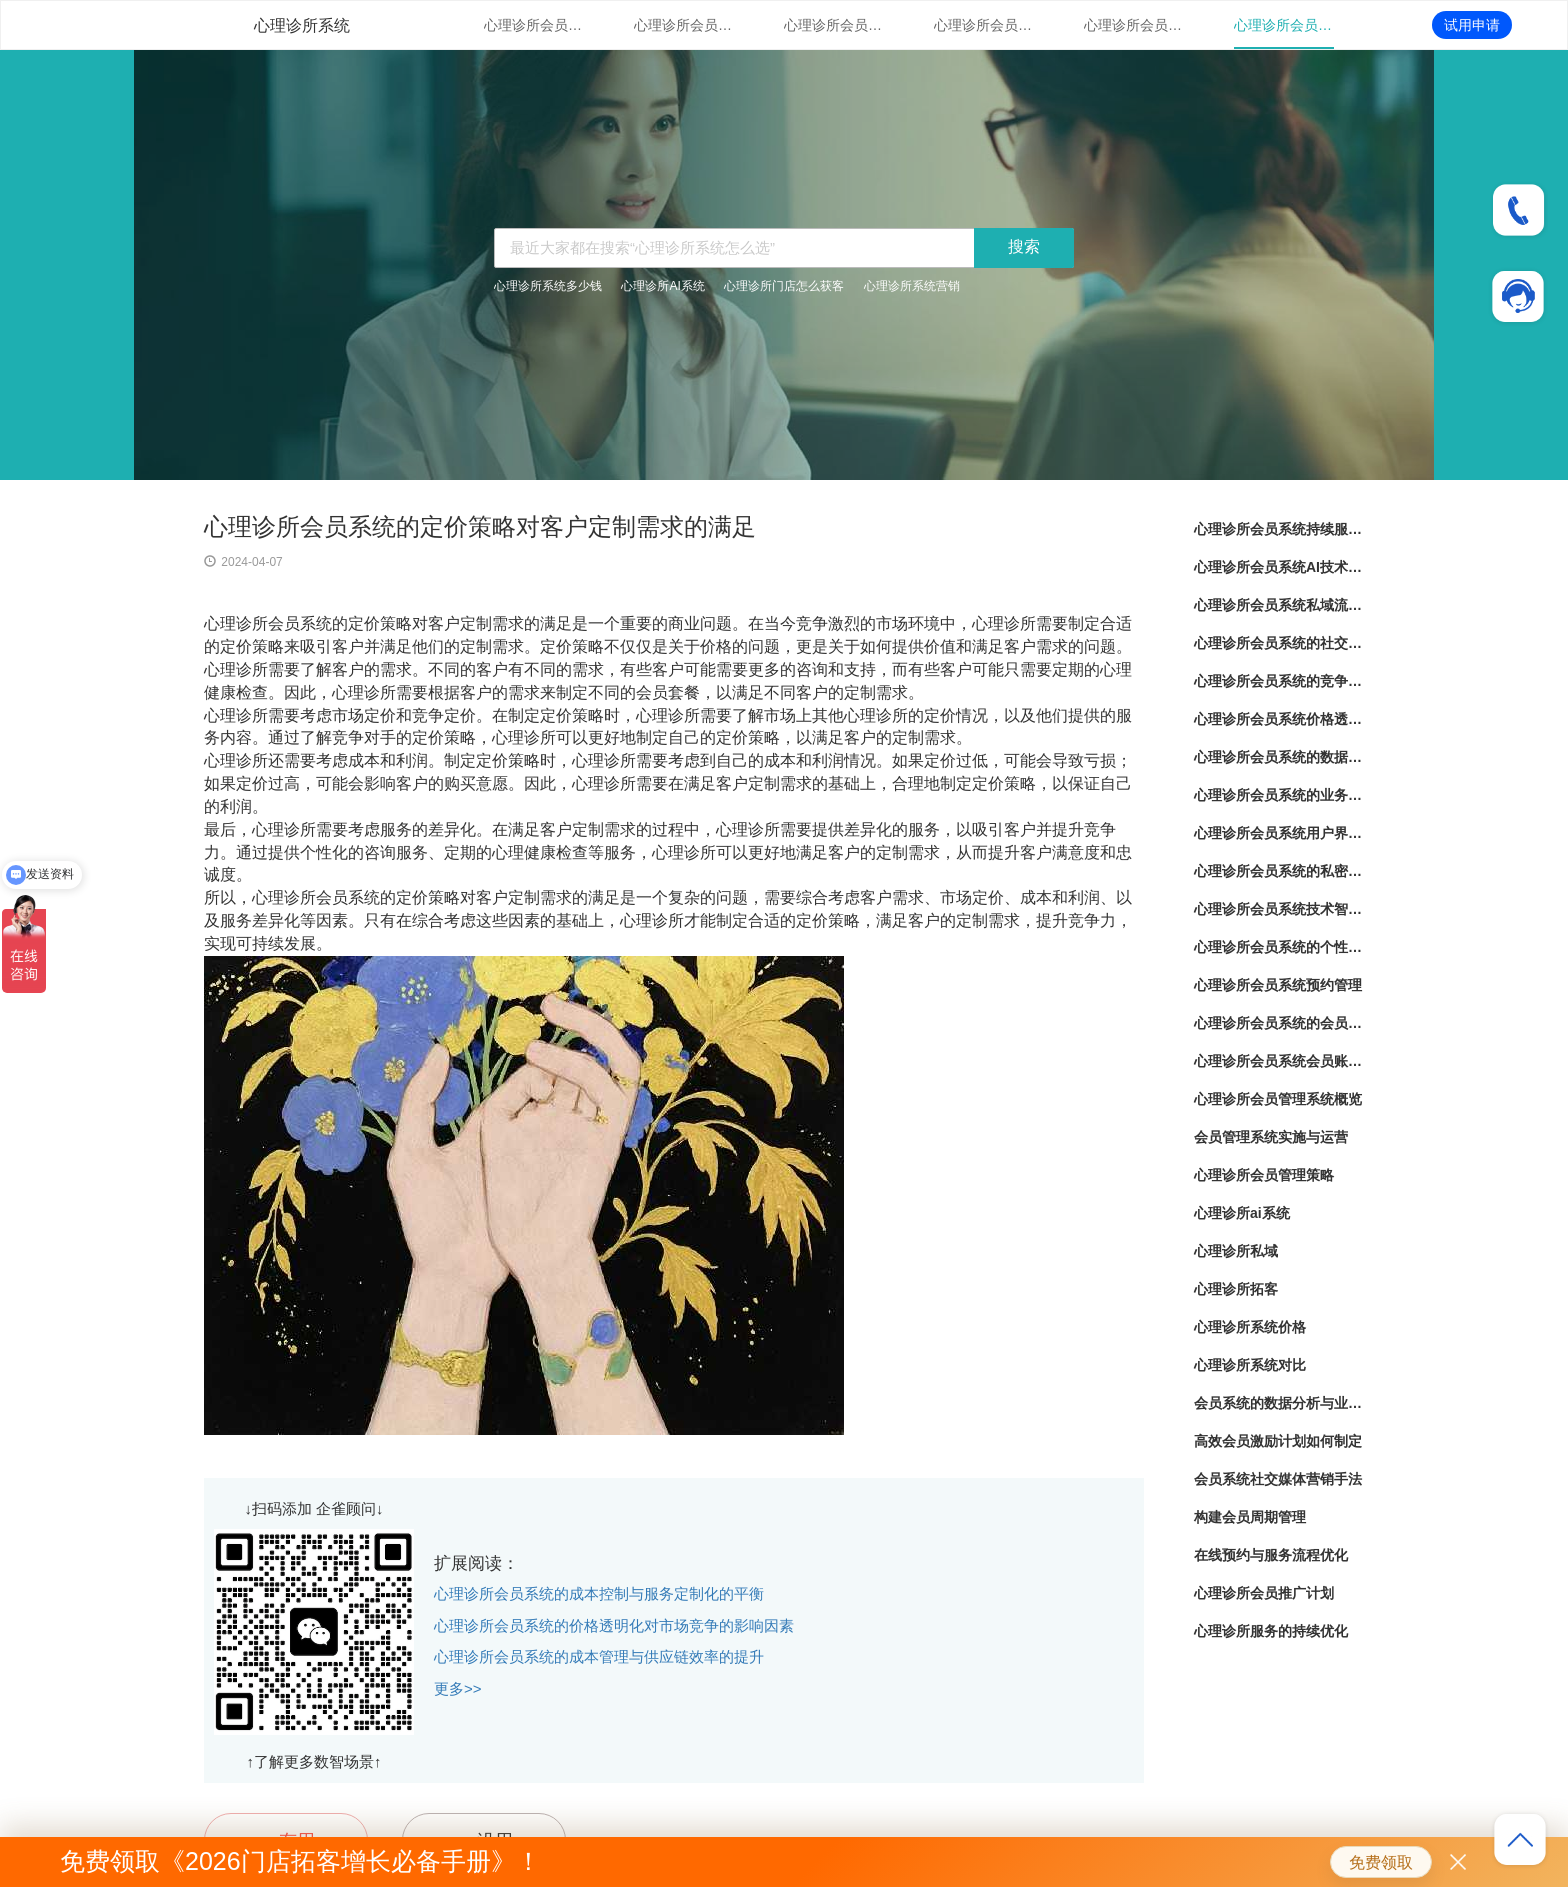 This screenshot has height=1887, width=1568. I want to click on 高效会员激励计划如何制定, so click(1278, 1441).